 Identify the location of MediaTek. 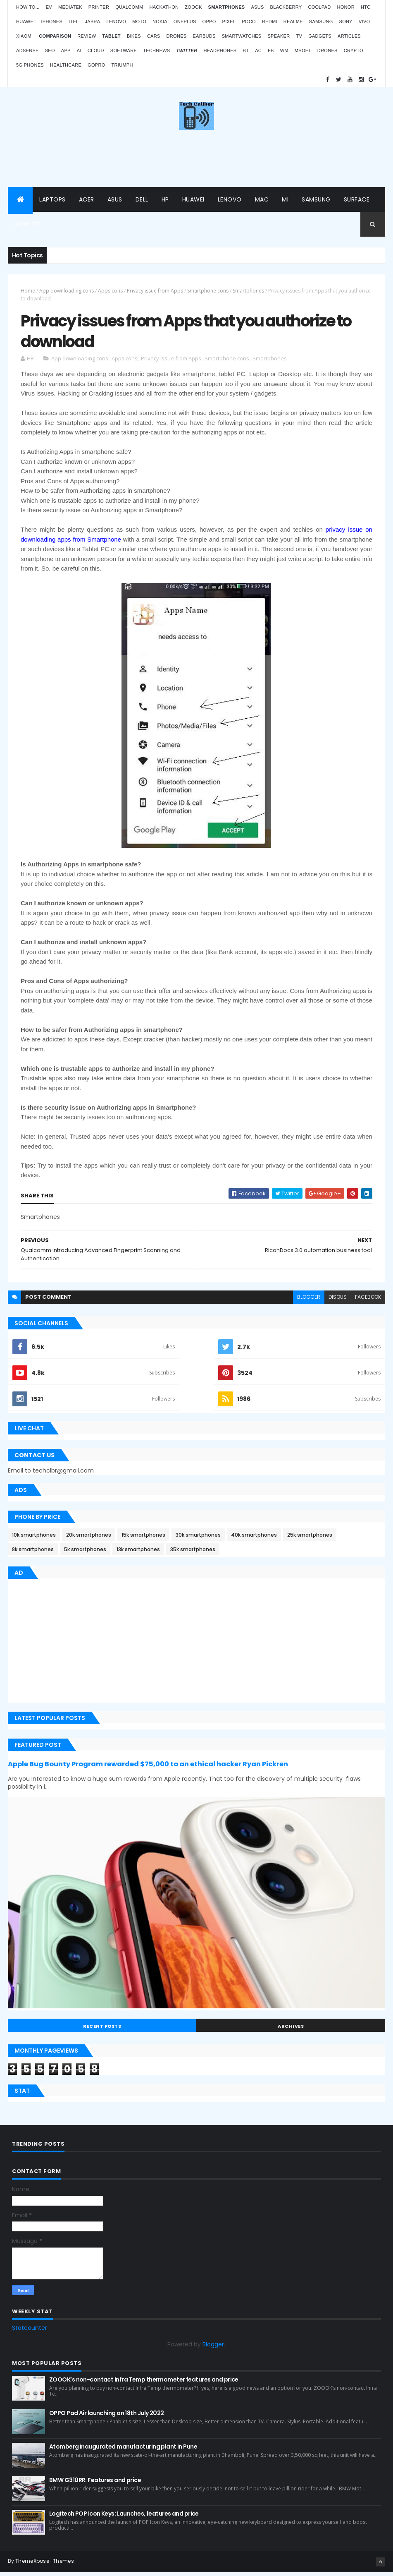
(70, 7).